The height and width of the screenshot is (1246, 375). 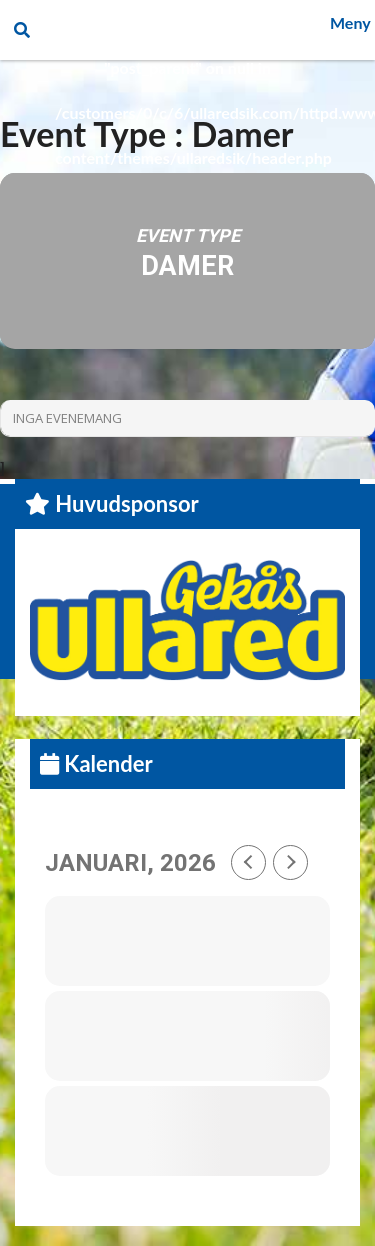 I want to click on Meny, so click(x=350, y=22).